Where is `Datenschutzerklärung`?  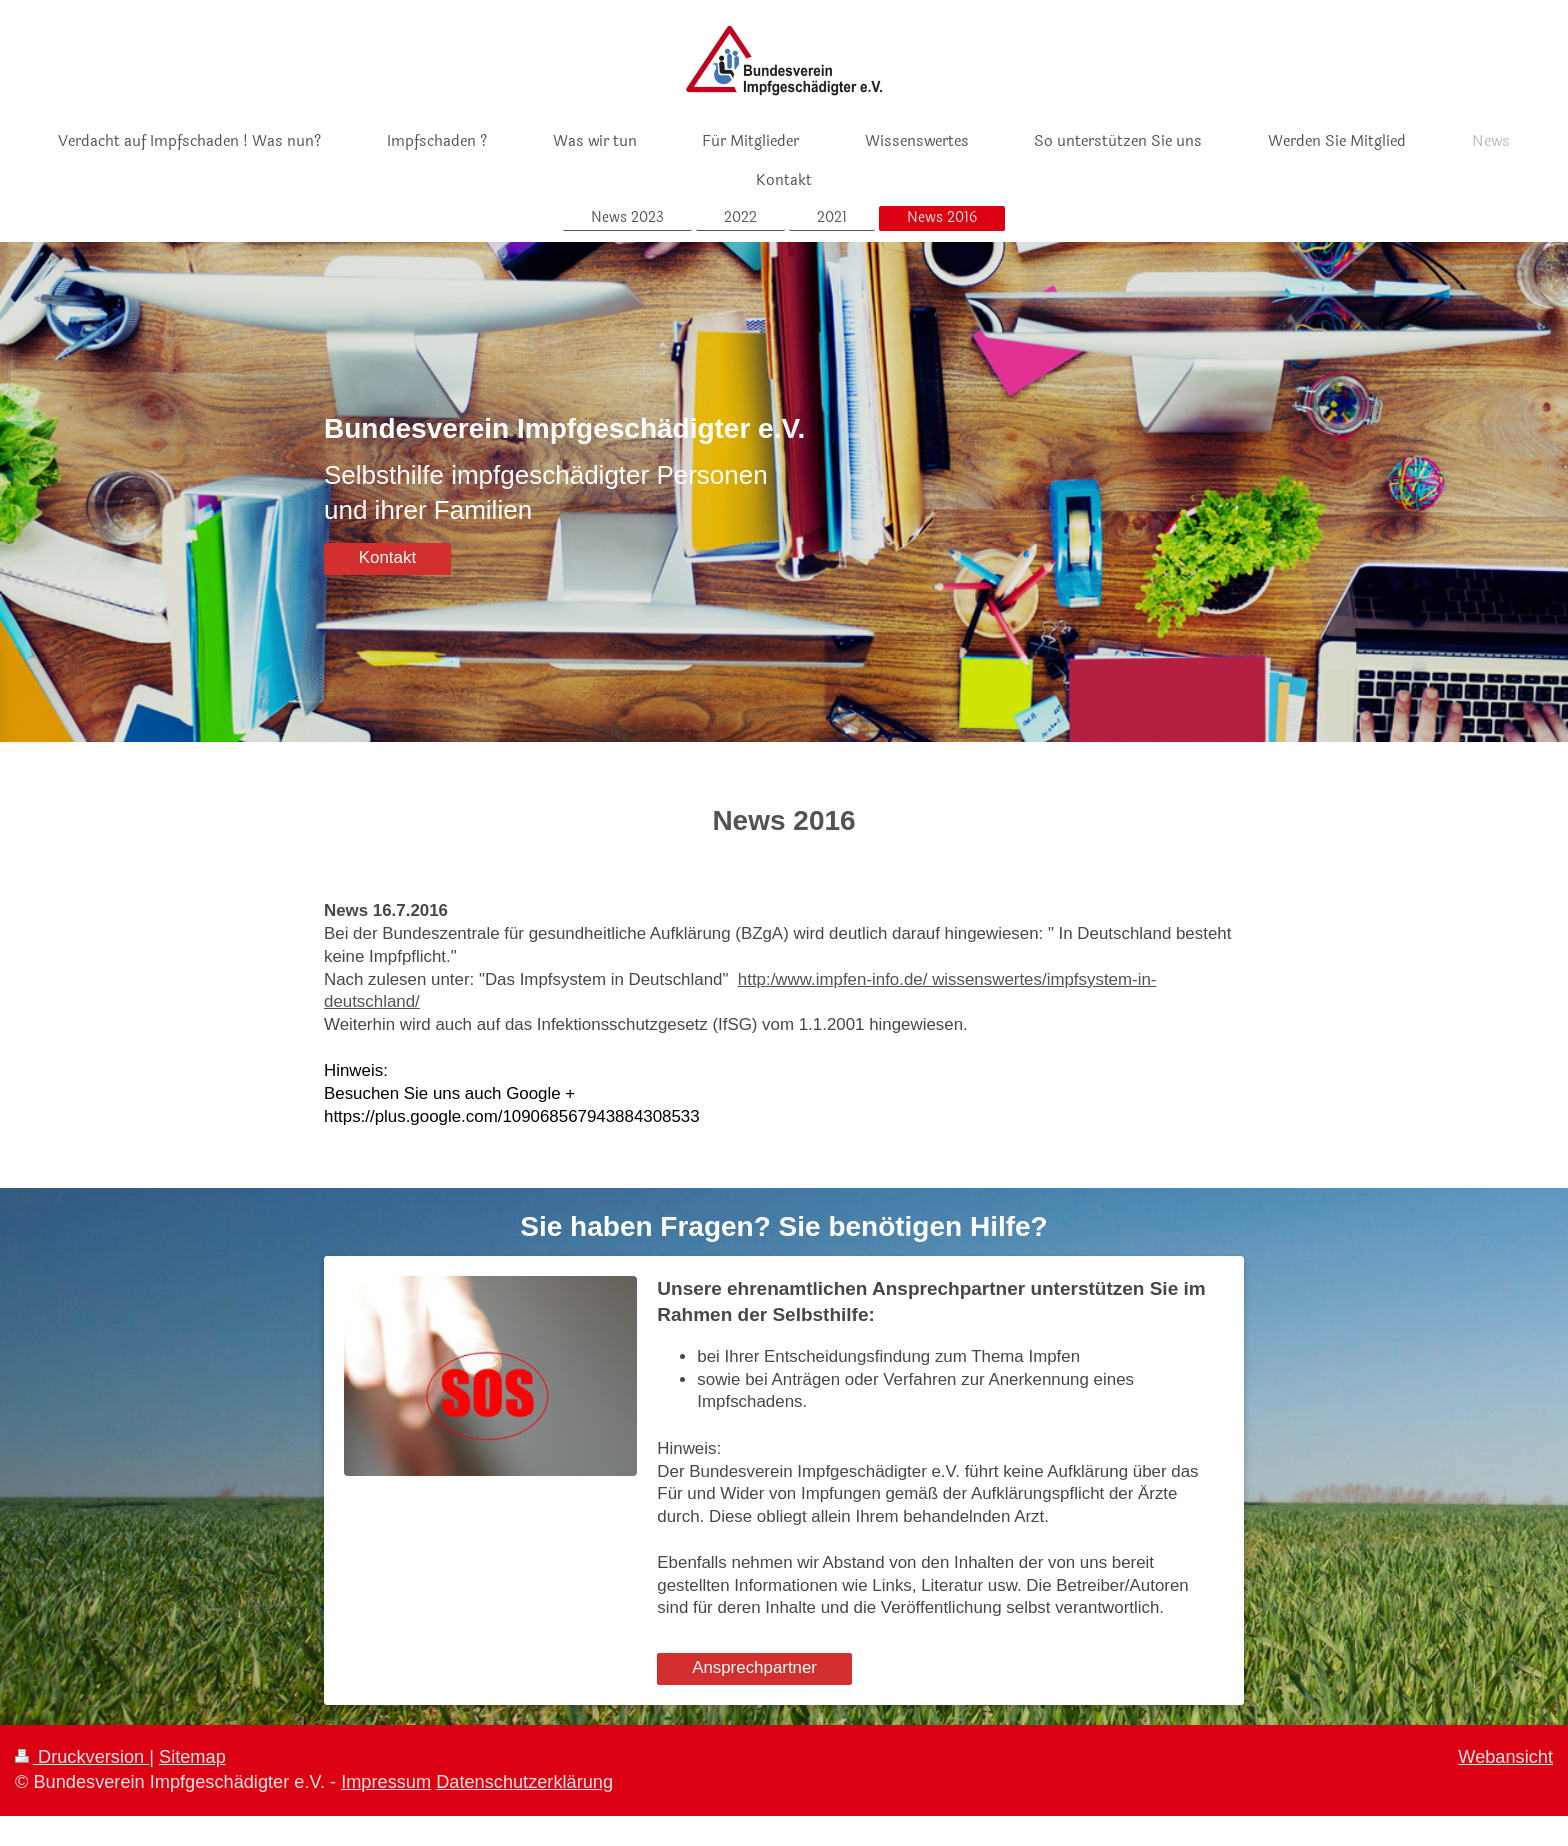 Datenschutzerklärung is located at coordinates (524, 1782).